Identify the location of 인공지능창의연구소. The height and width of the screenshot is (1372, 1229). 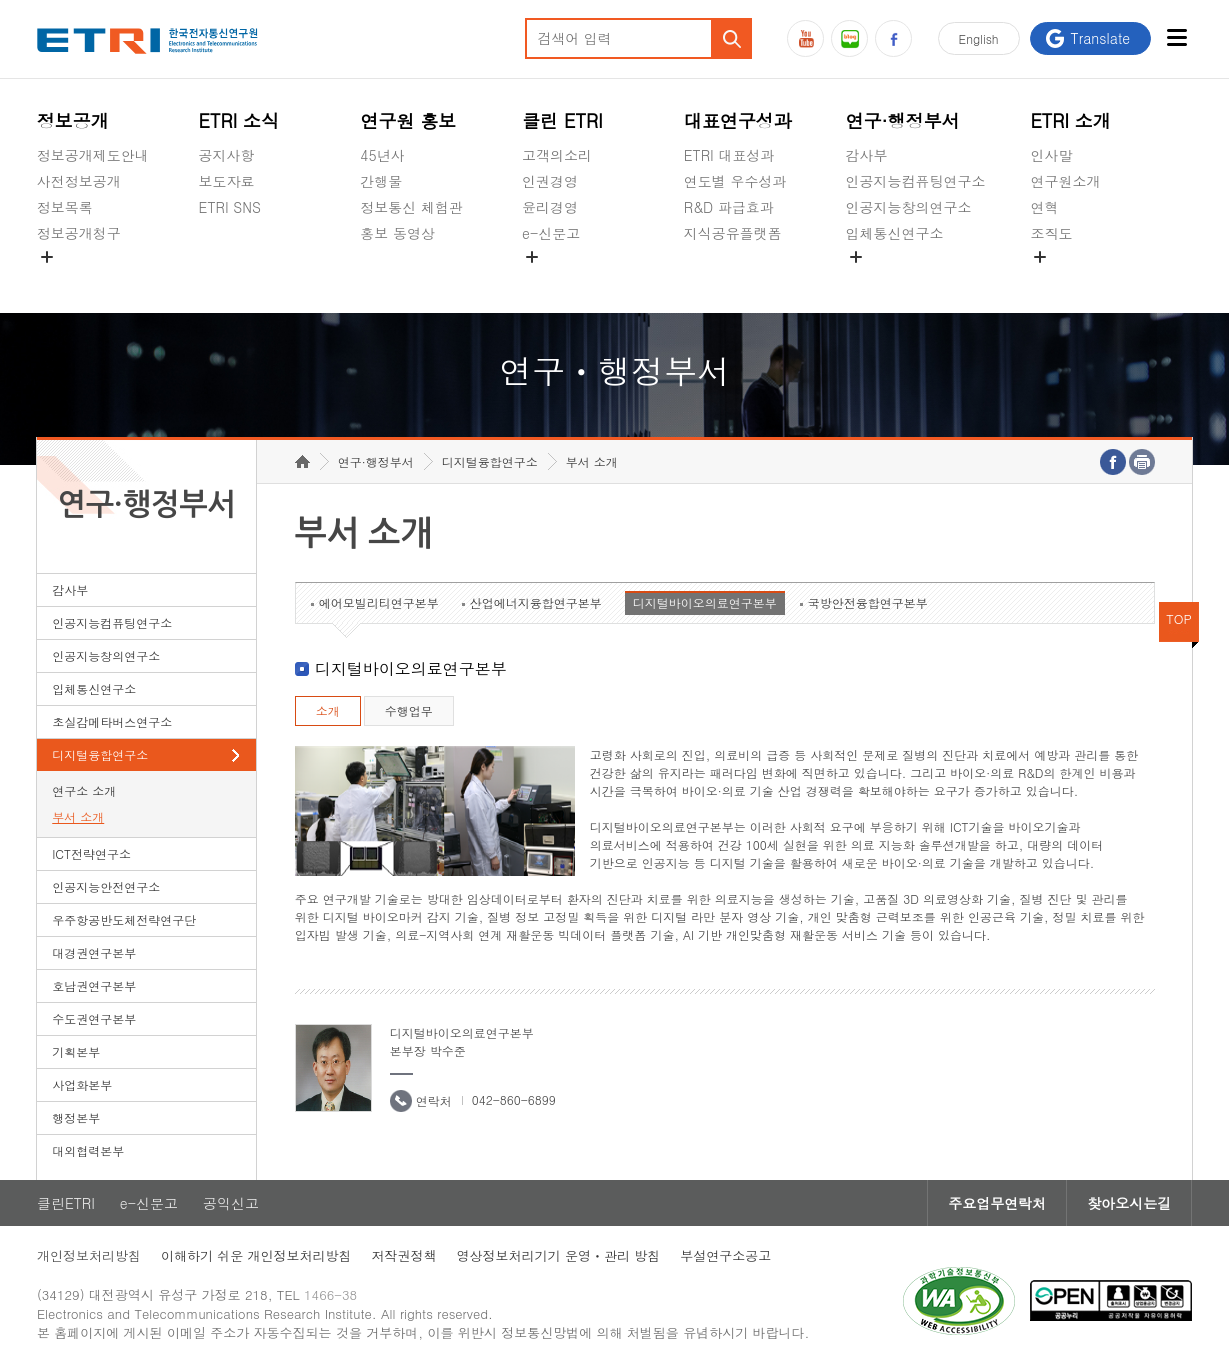
(909, 207).